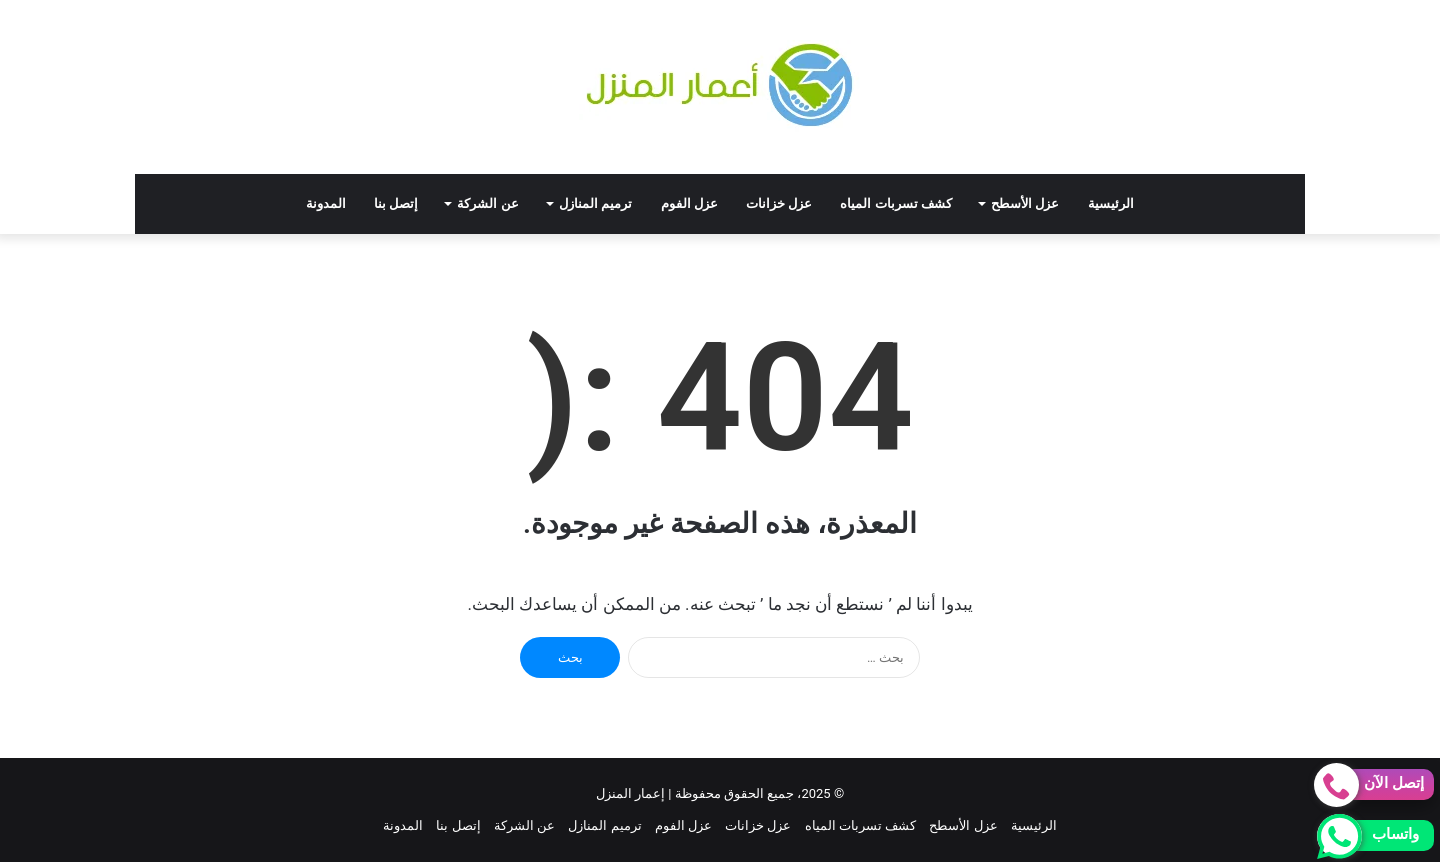  What do you see at coordinates (1111, 203) in the screenshot?
I see `الرئيسية` at bounding box center [1111, 203].